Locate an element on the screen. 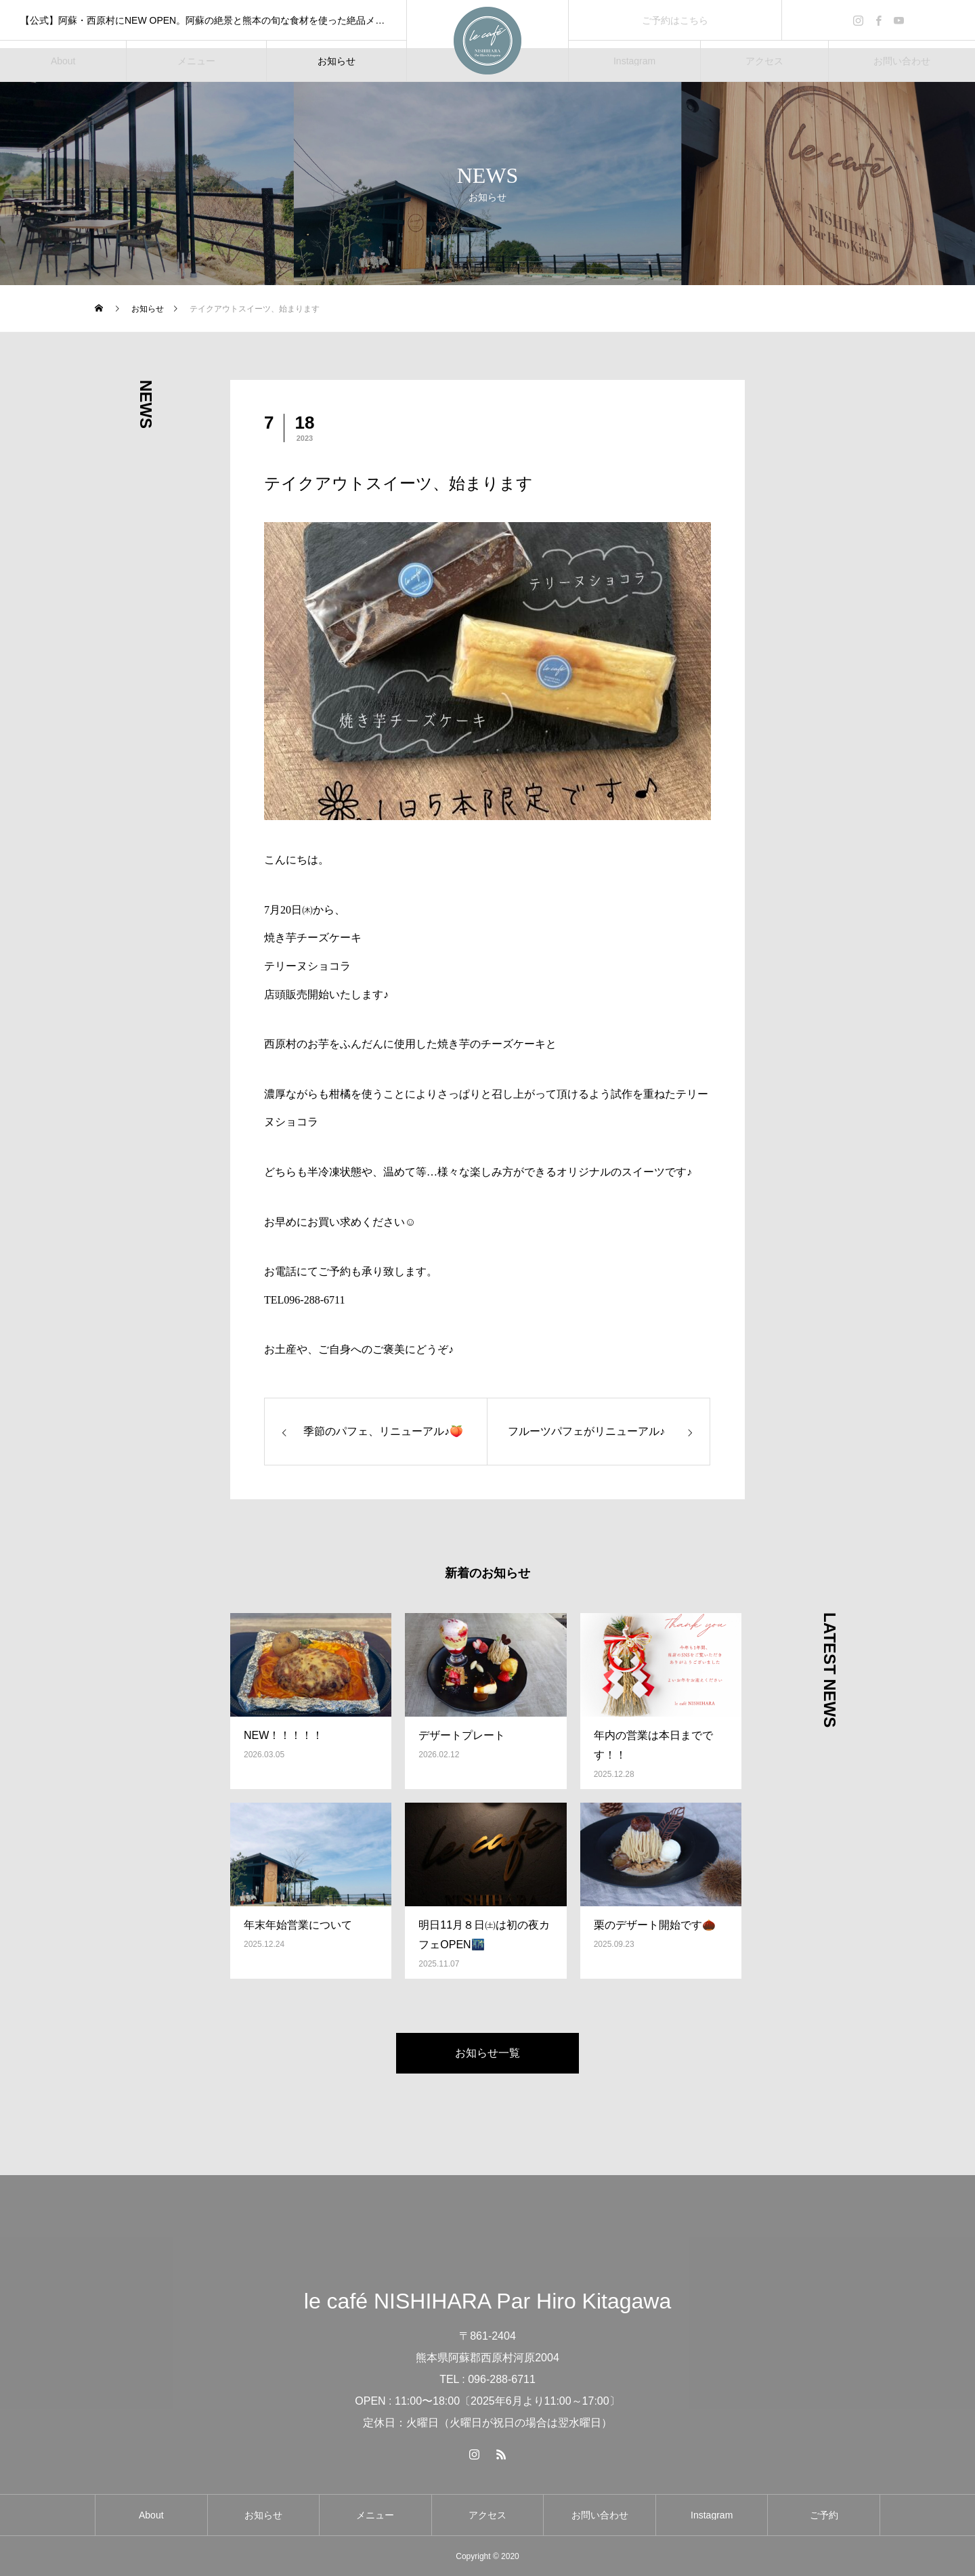 The height and width of the screenshot is (2576, 975). お知らせ一覧 is located at coordinates (487, 2053).